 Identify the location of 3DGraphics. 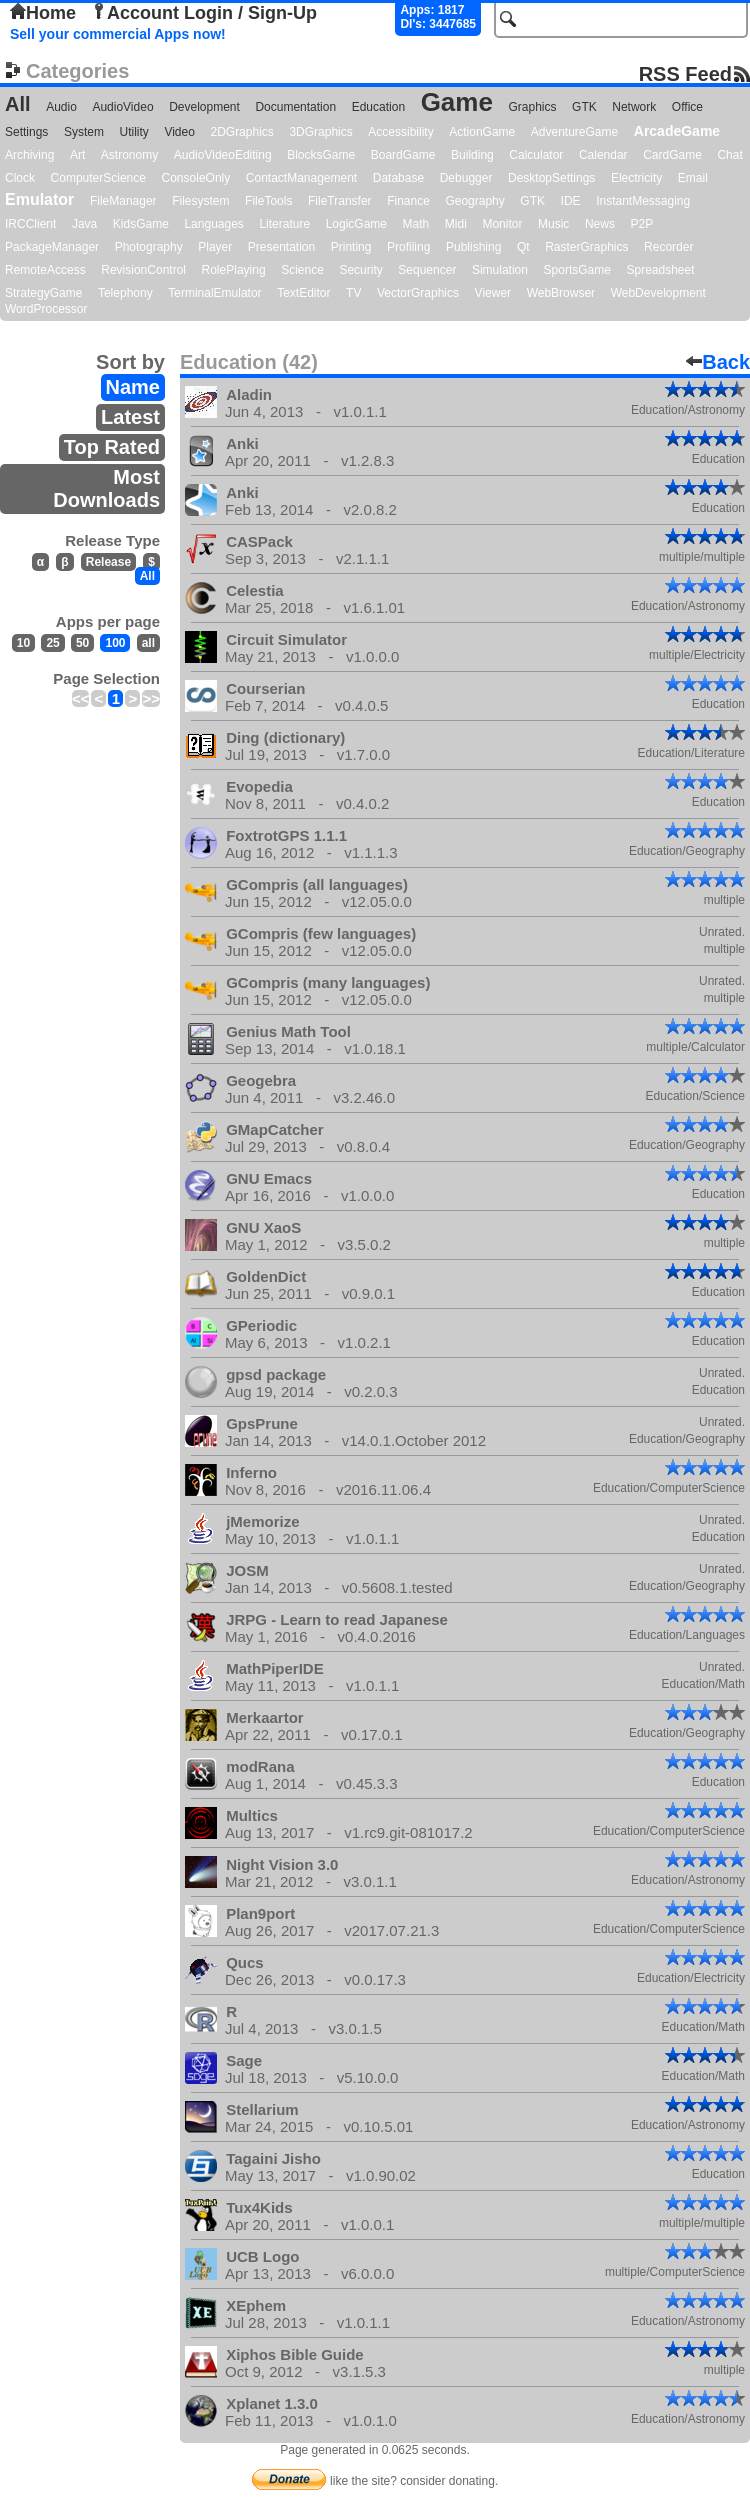
(320, 132).